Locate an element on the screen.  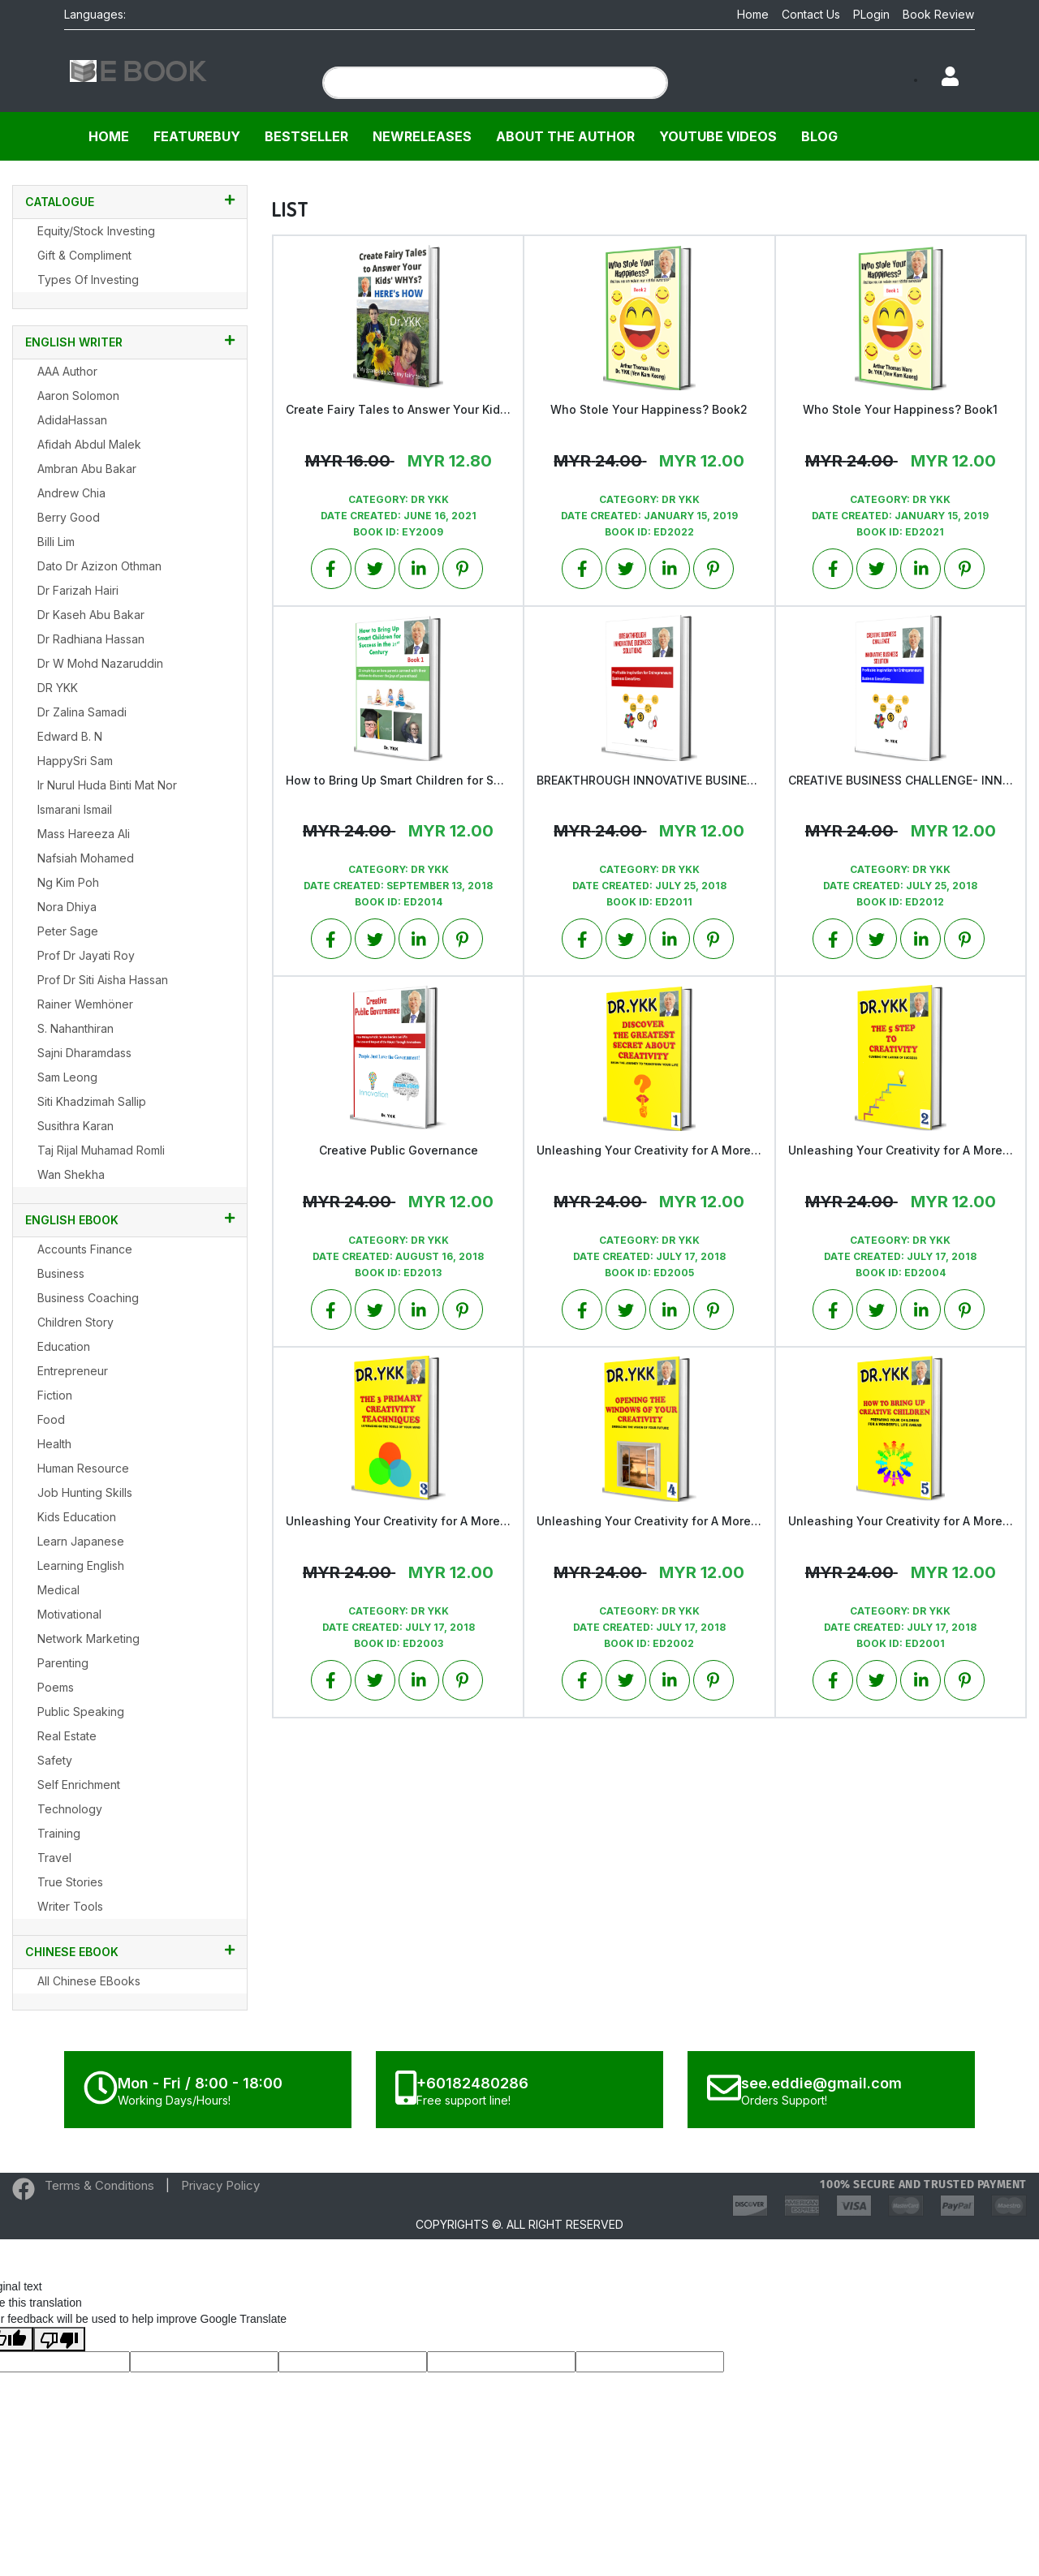
Rainer Wemhöner is located at coordinates (85, 1004).